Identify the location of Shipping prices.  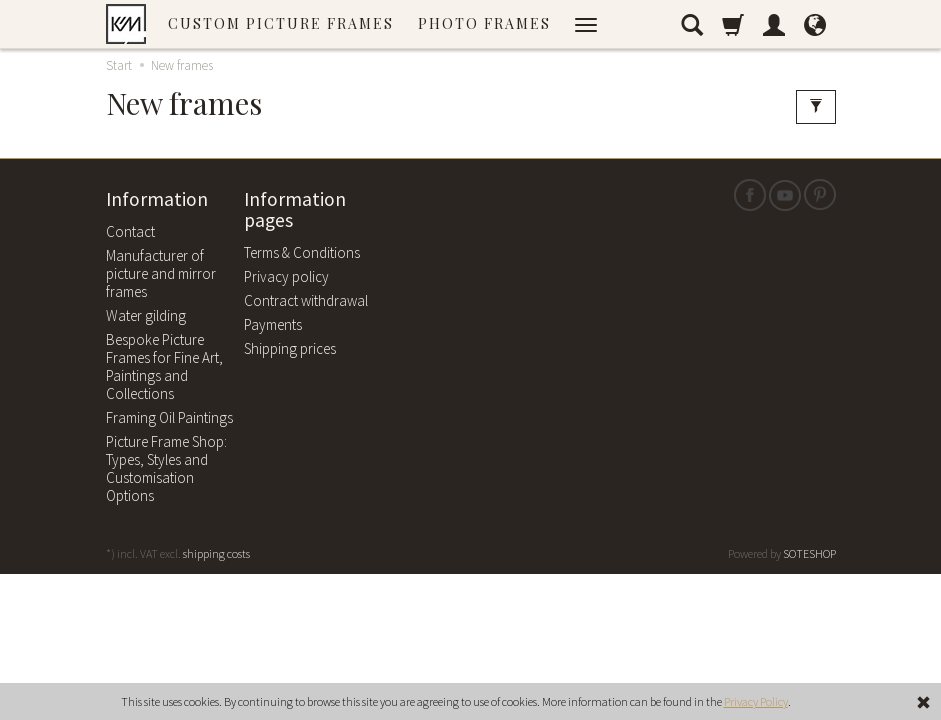
(290, 348).